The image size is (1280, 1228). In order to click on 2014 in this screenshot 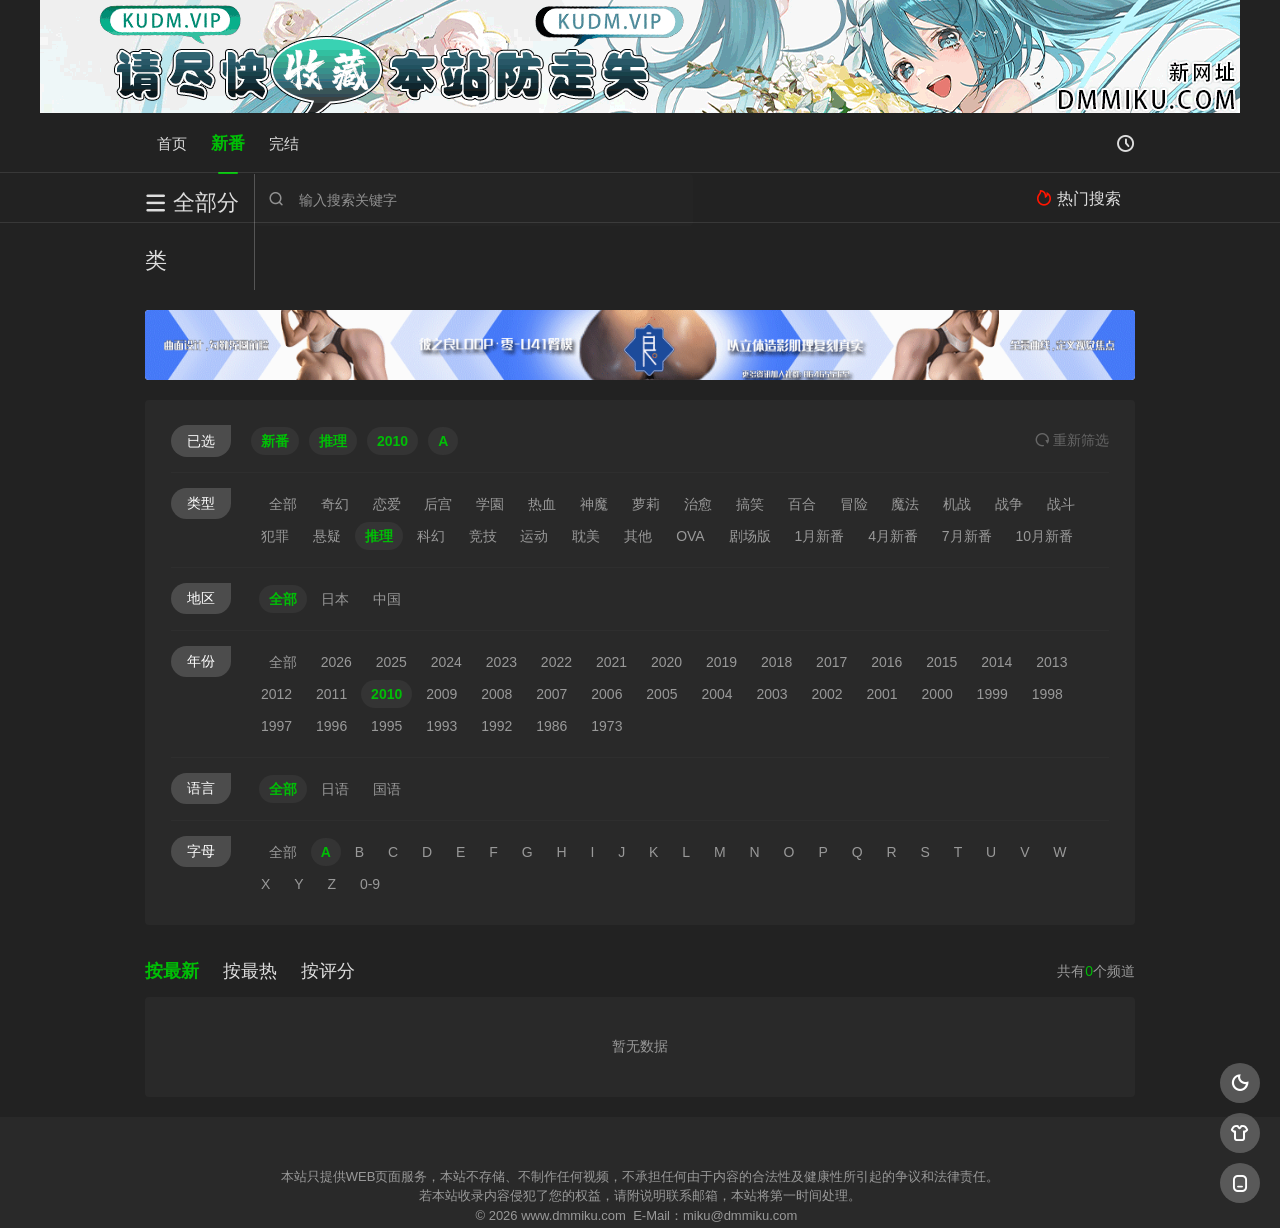, I will do `click(996, 595)`.